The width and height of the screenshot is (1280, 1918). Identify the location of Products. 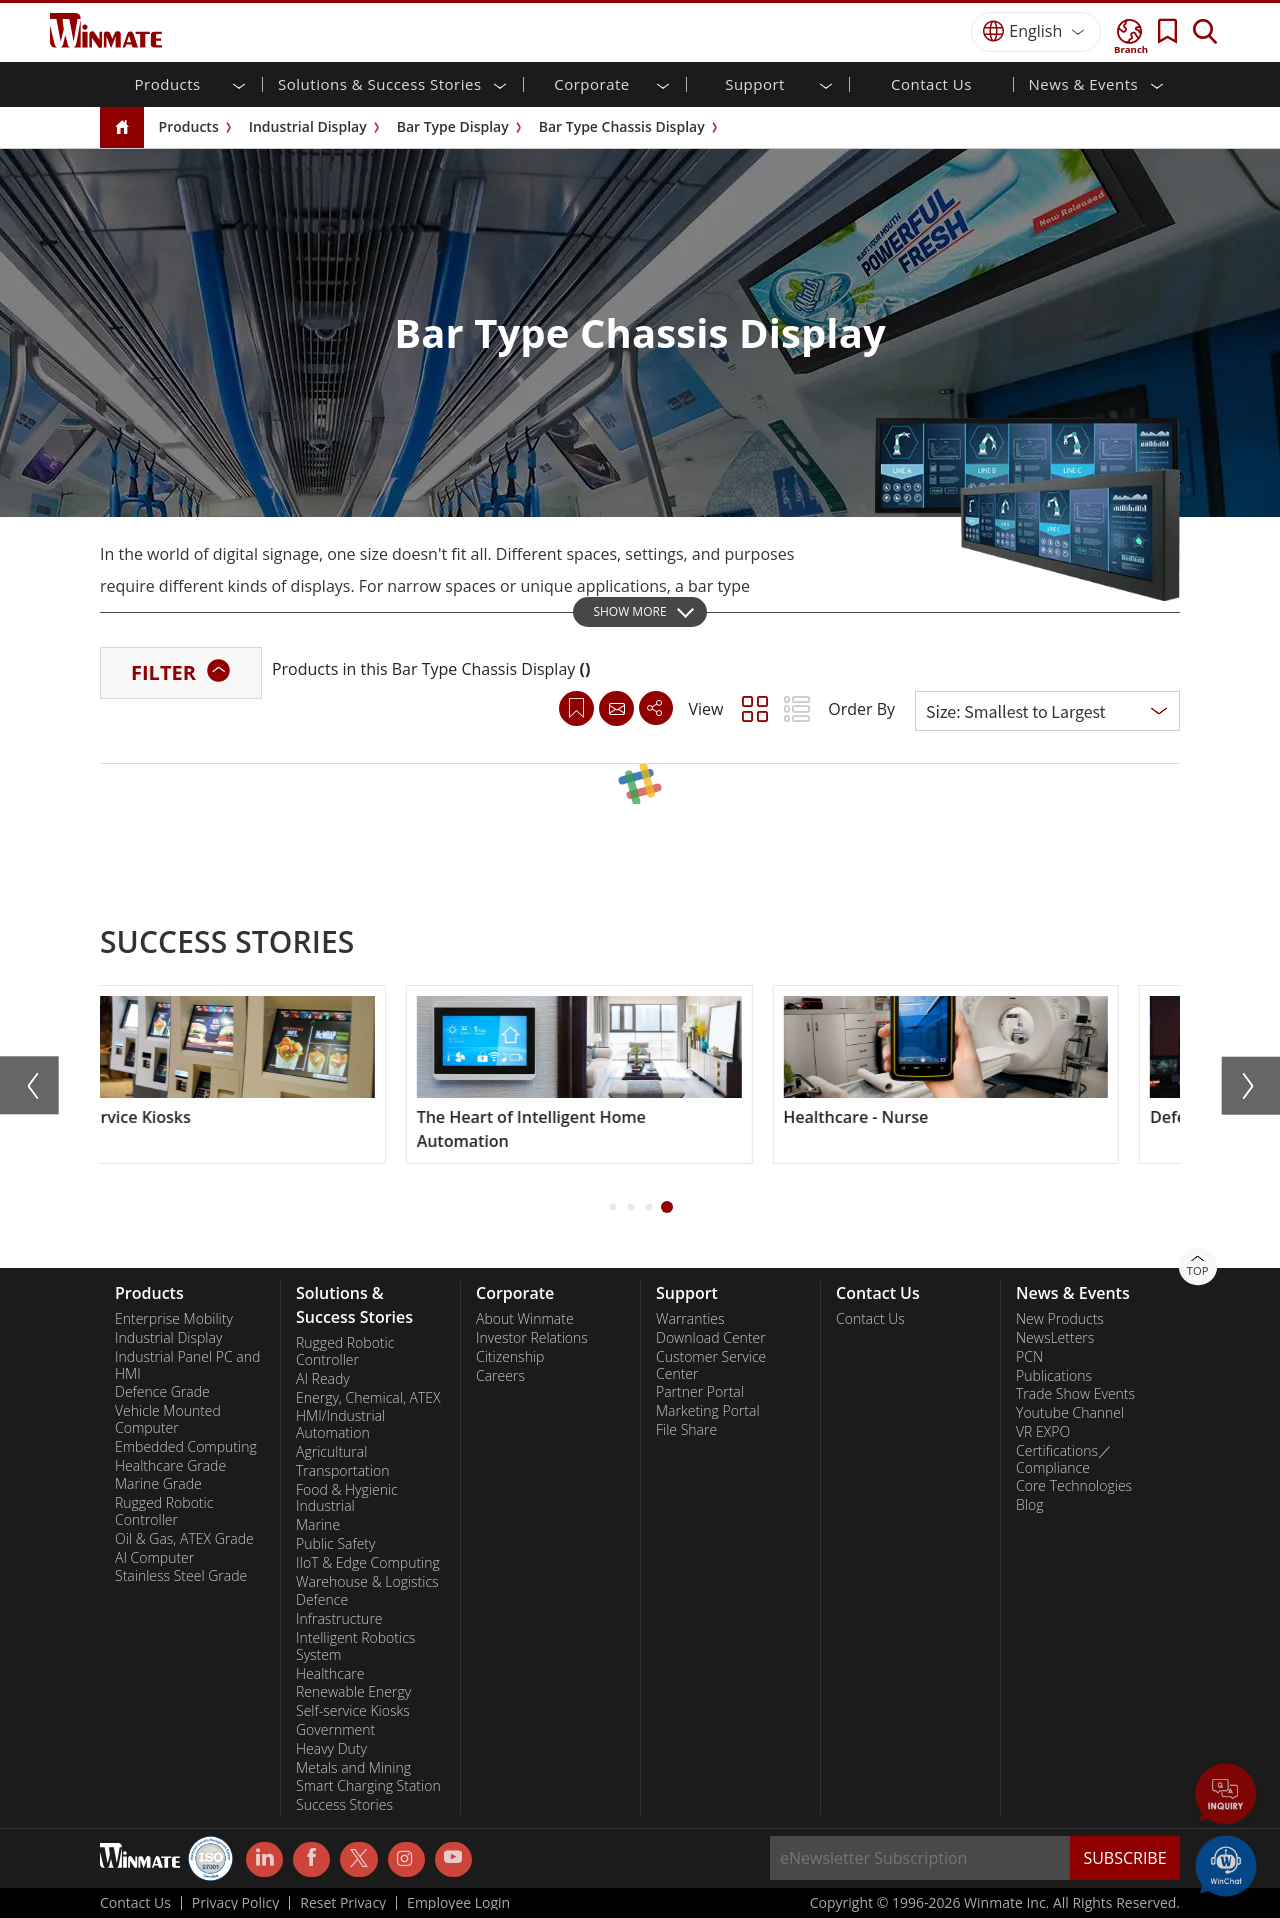
(189, 126).